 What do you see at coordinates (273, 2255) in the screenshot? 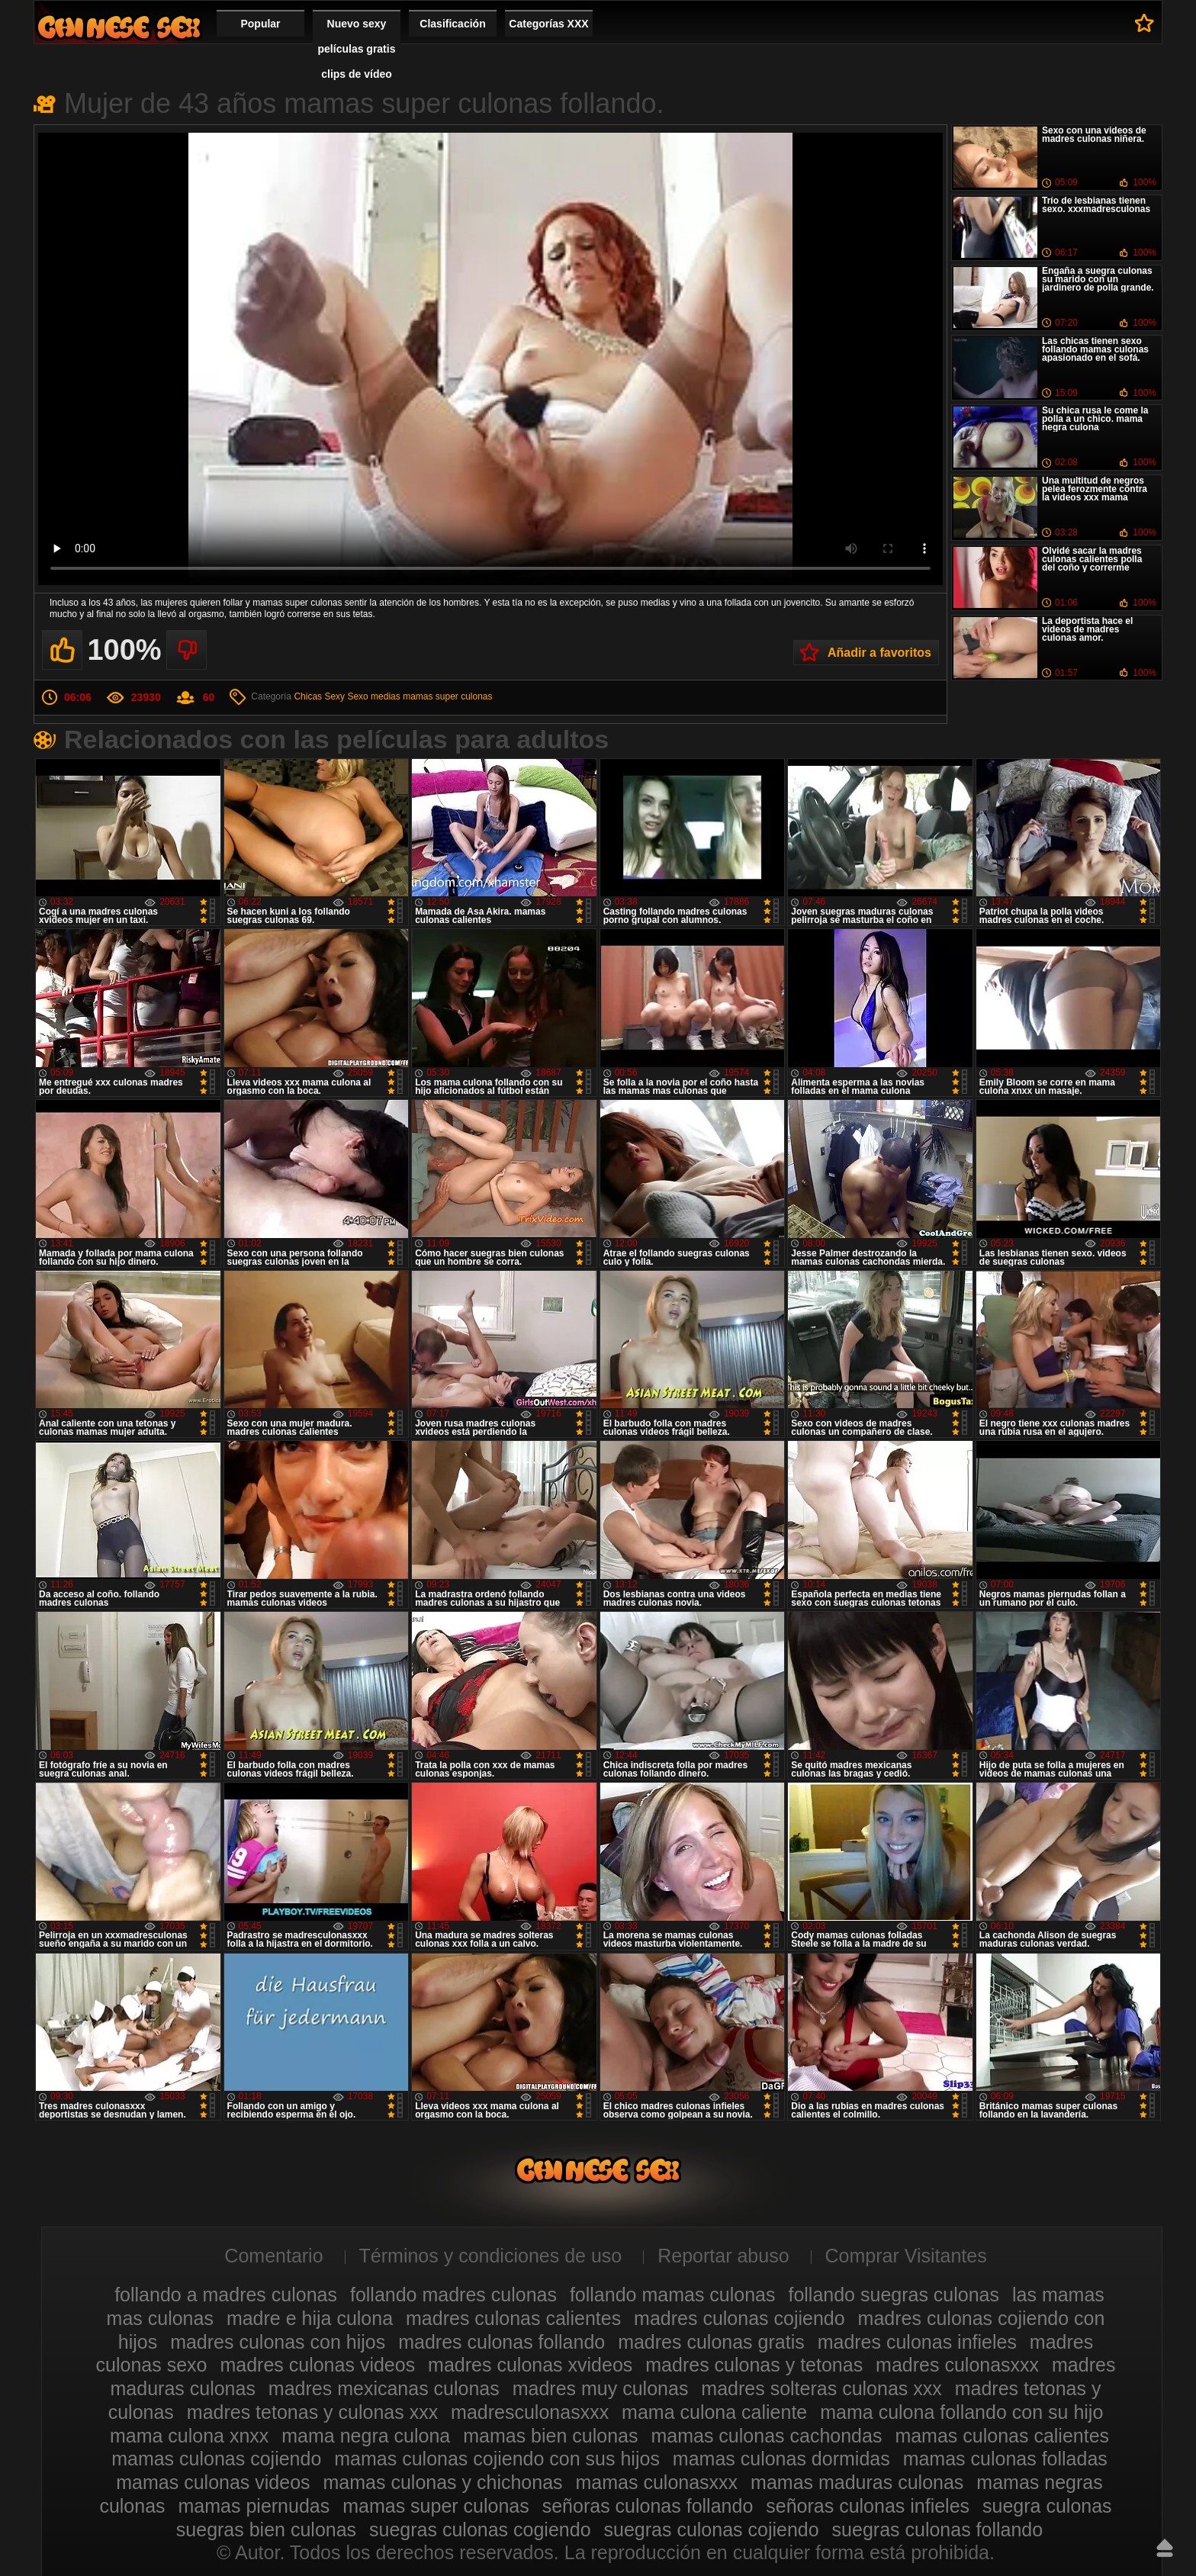
I see `Comentario` at bounding box center [273, 2255].